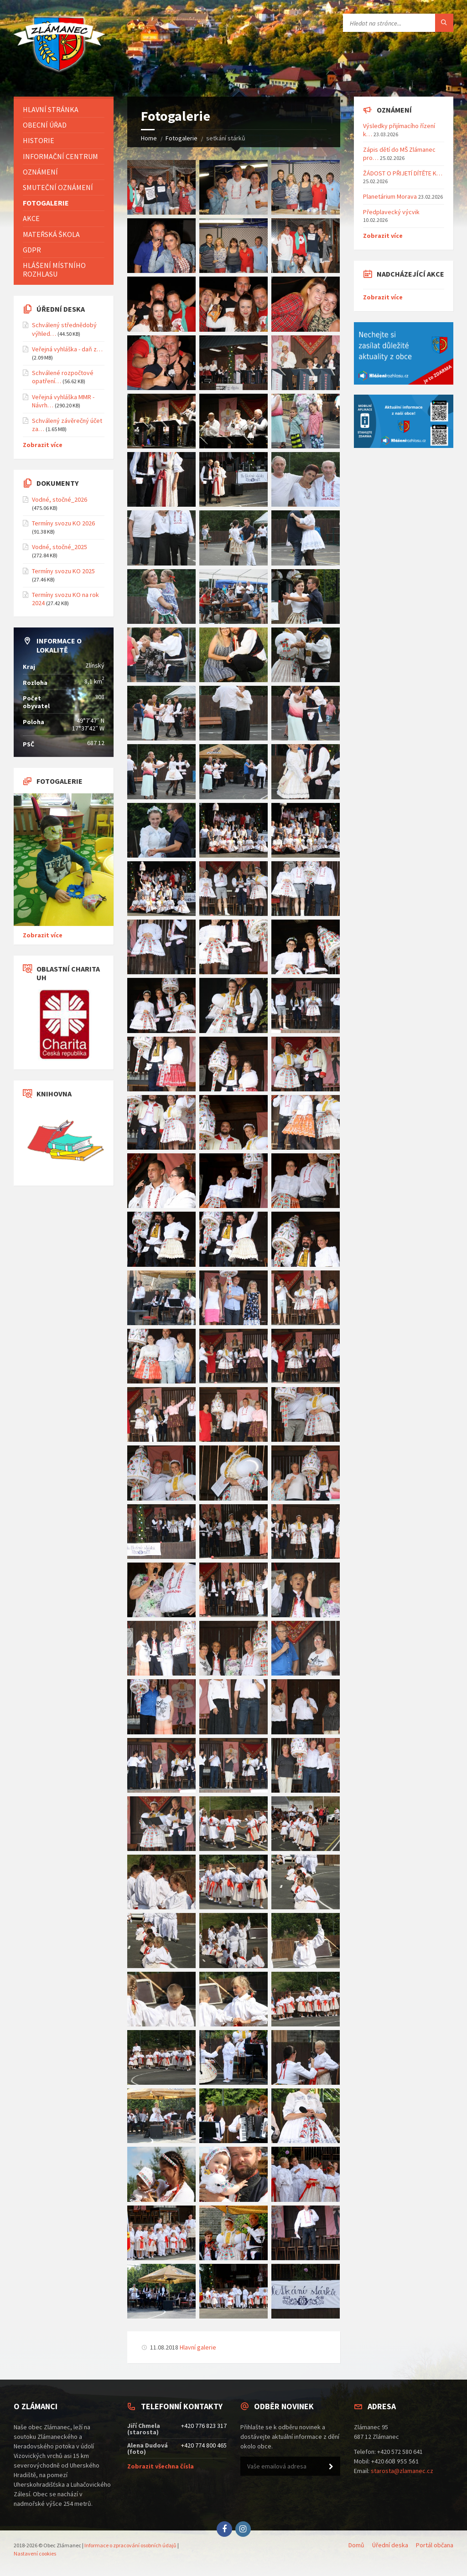 The height and width of the screenshot is (2576, 467). Describe the element at coordinates (60, 156) in the screenshot. I see `Informační centrum` at that location.